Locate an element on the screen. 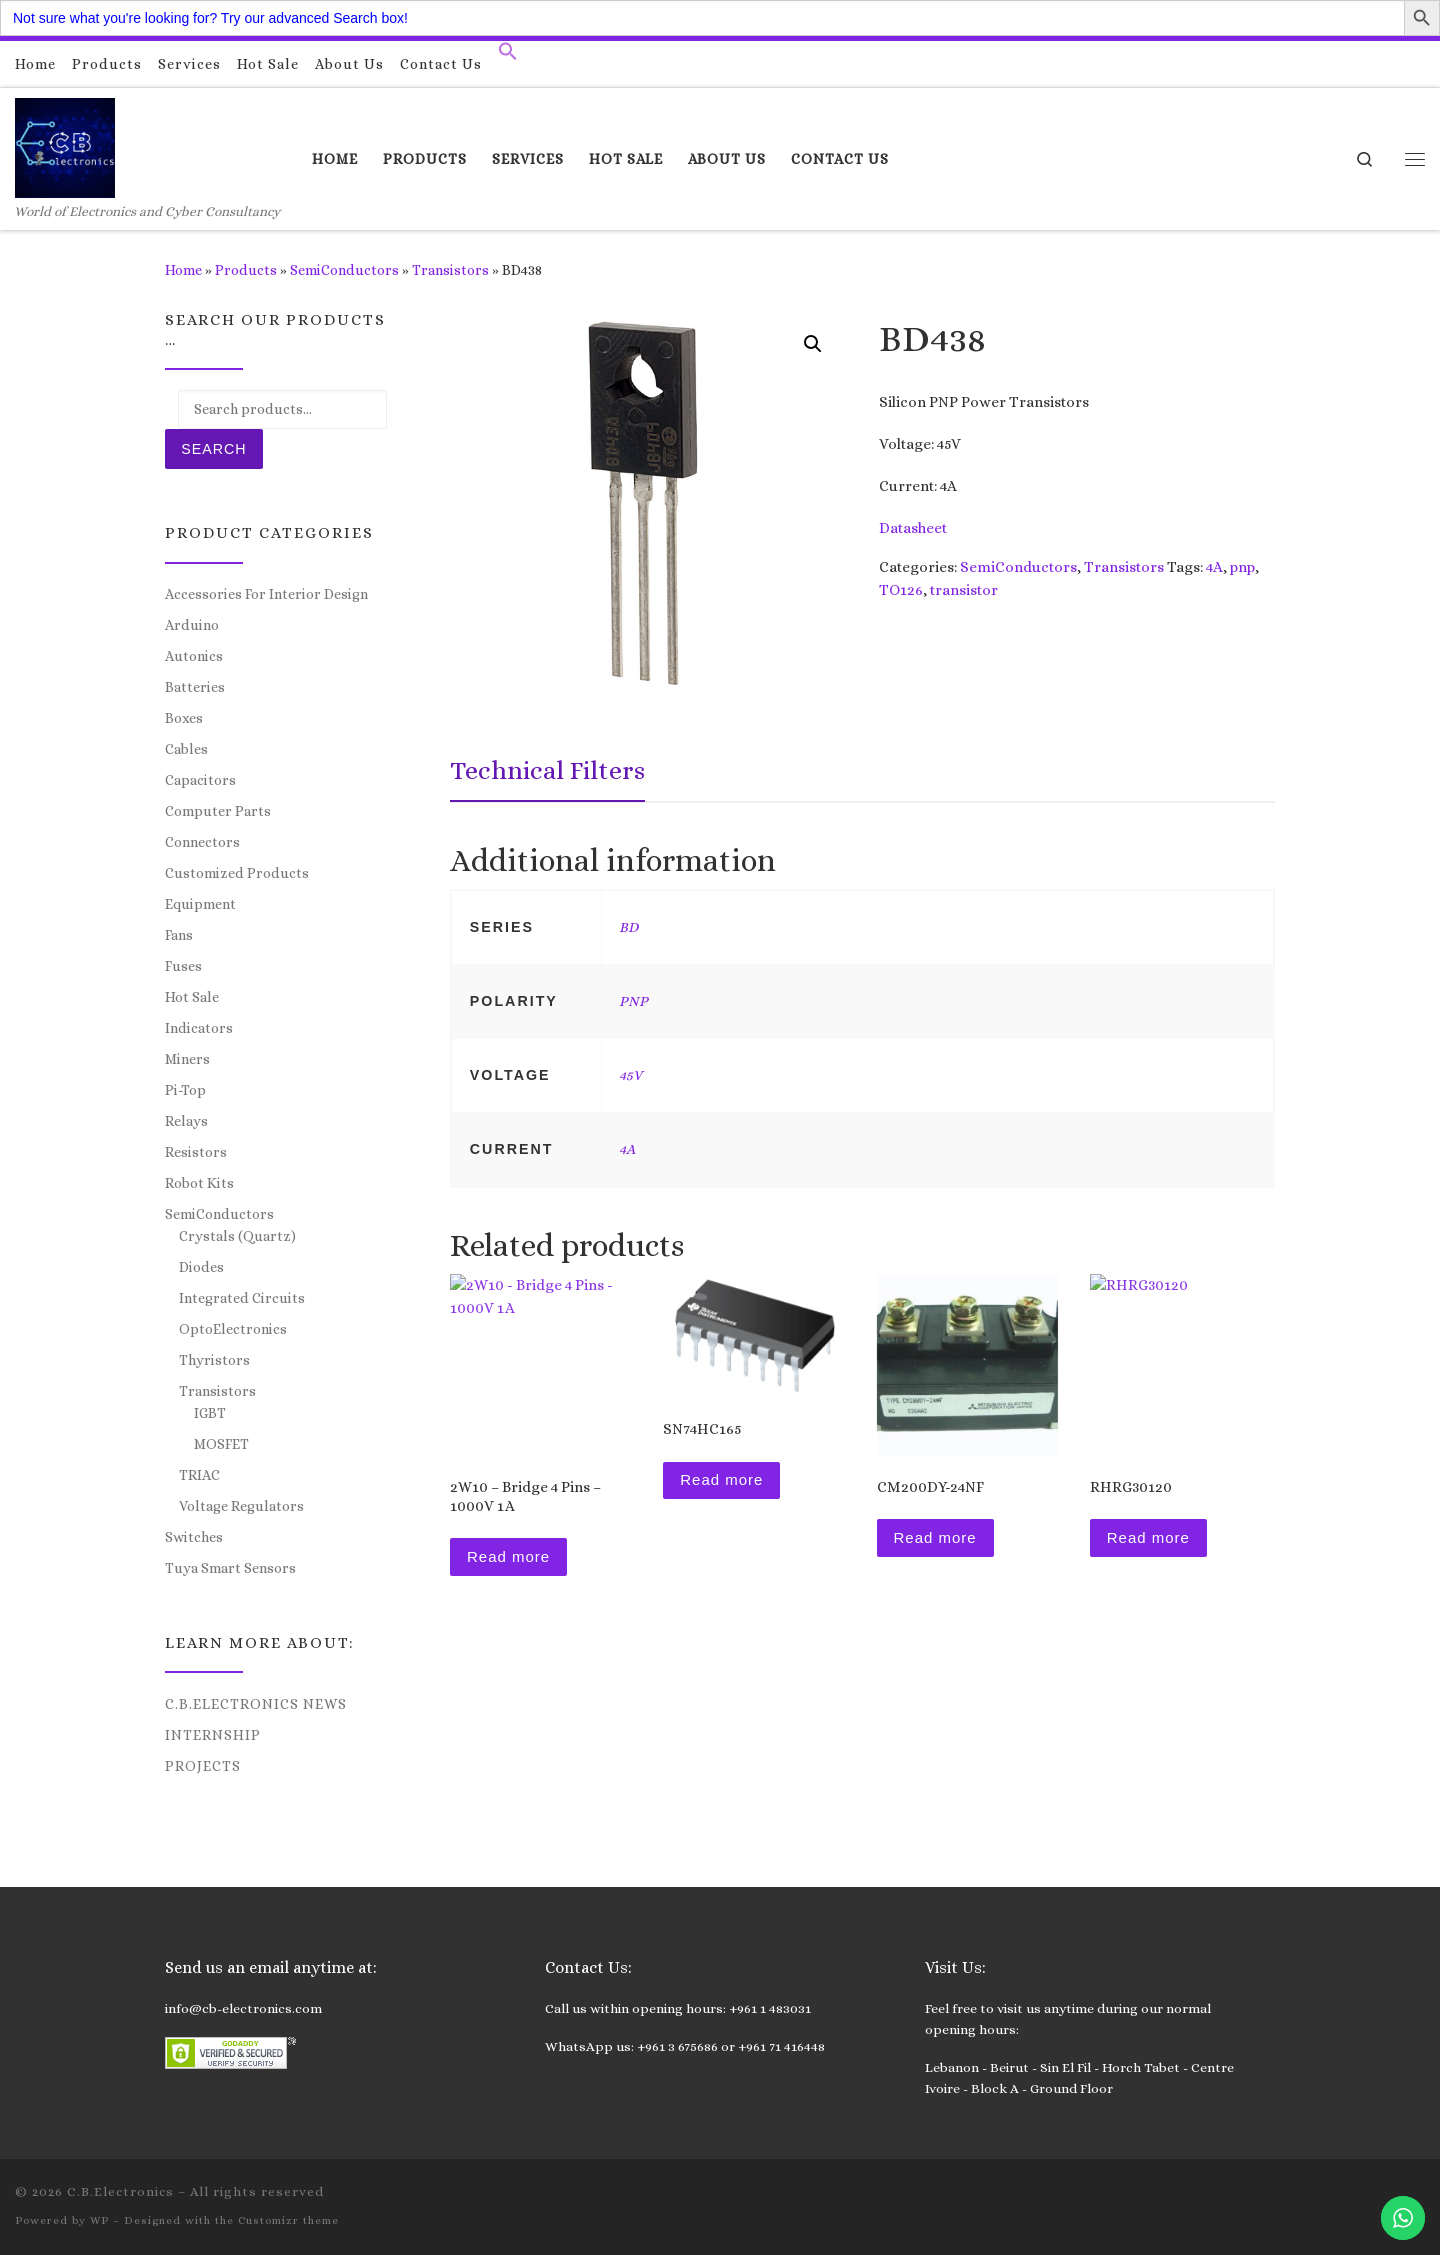  Integrated Circuits is located at coordinates (242, 1298).